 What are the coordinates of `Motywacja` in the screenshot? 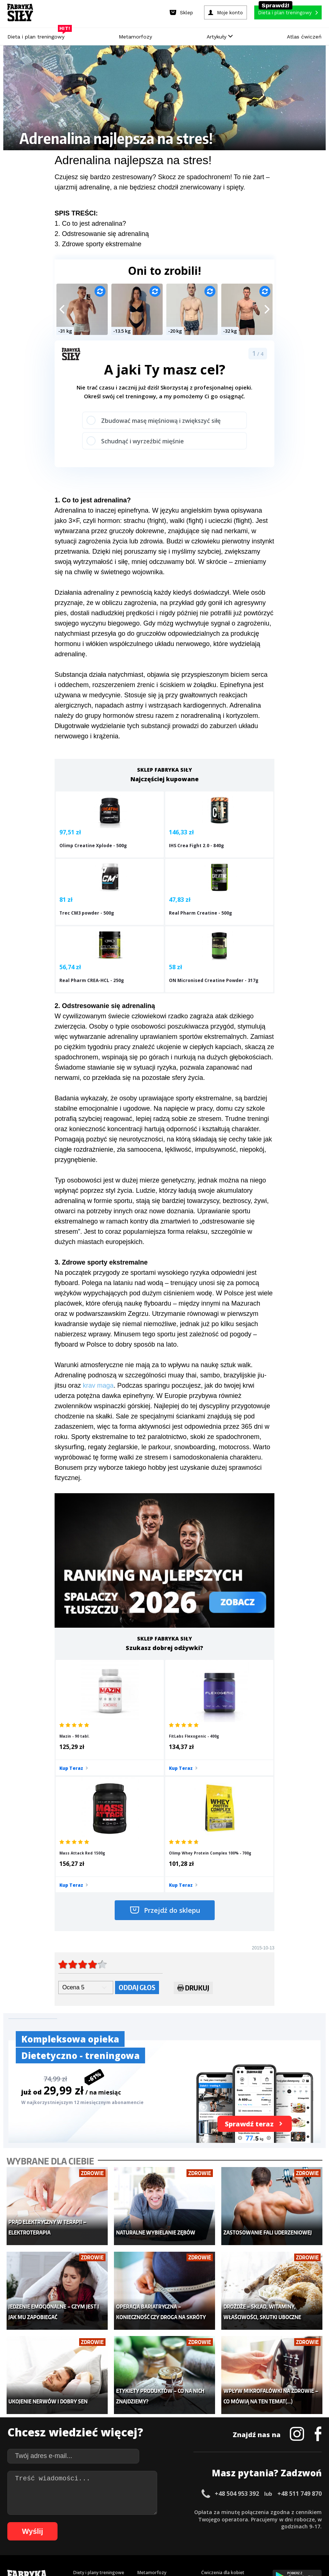 It's located at (212, 2414).